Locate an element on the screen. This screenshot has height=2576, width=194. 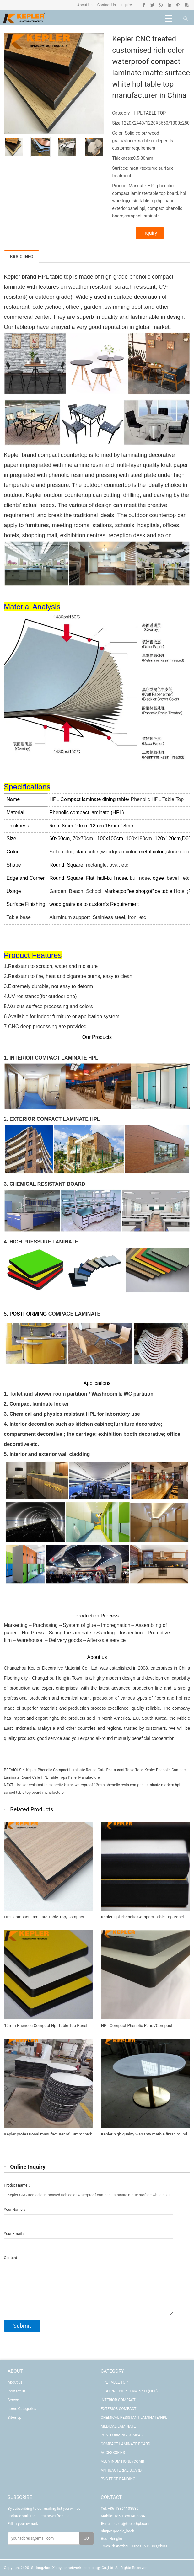
EXTERIOR COMPACT is located at coordinates (118, 2409).